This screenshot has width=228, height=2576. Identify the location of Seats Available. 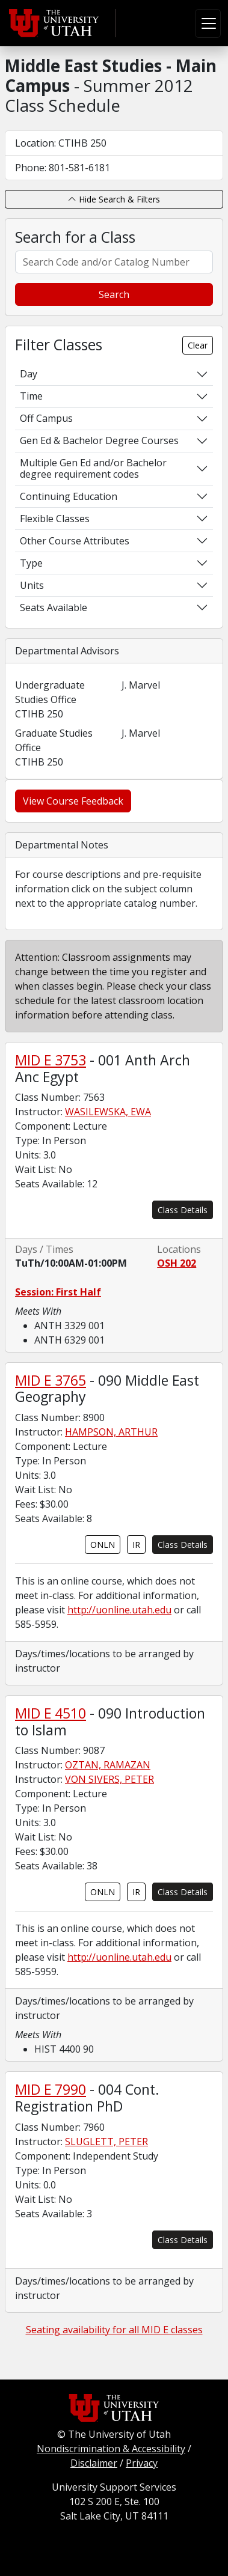
(53, 607).